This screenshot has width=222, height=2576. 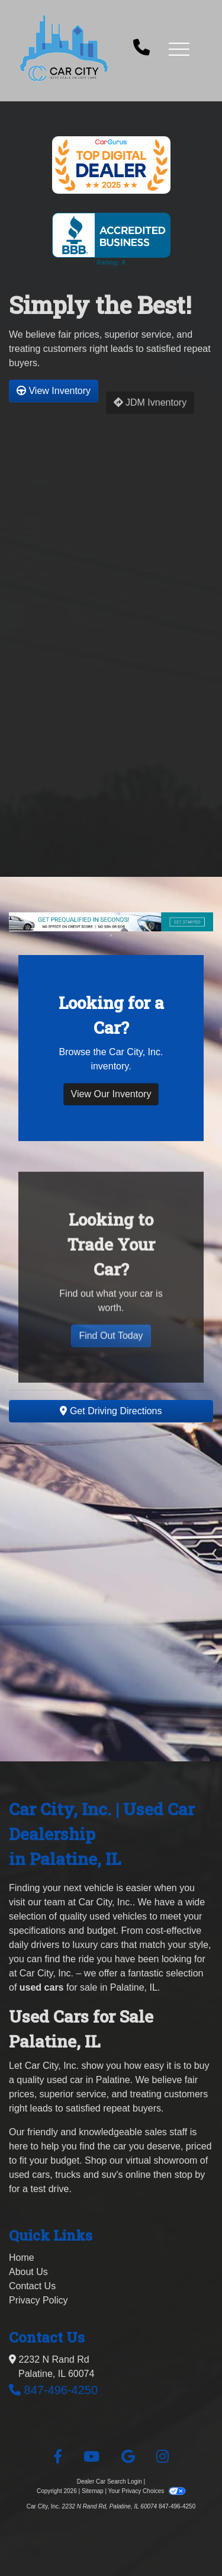 What do you see at coordinates (38, 2300) in the screenshot?
I see `Privacy Policy [Privacy]` at bounding box center [38, 2300].